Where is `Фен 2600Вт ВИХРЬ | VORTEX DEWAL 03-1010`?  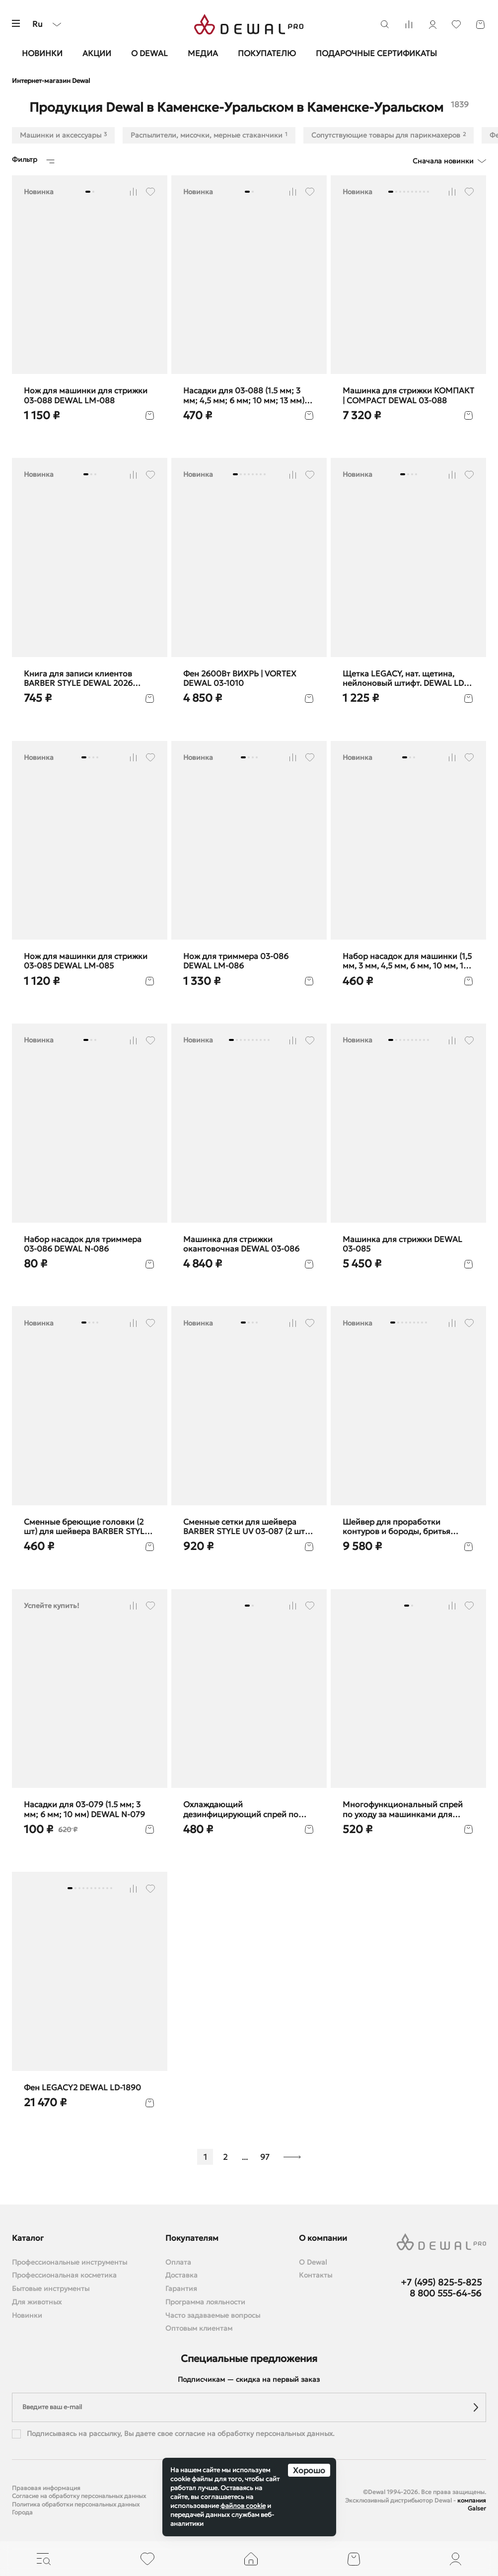 Фен 2600Вт ВИХРЬ | VORTEX DEWAL 03-1010 is located at coordinates (239, 678).